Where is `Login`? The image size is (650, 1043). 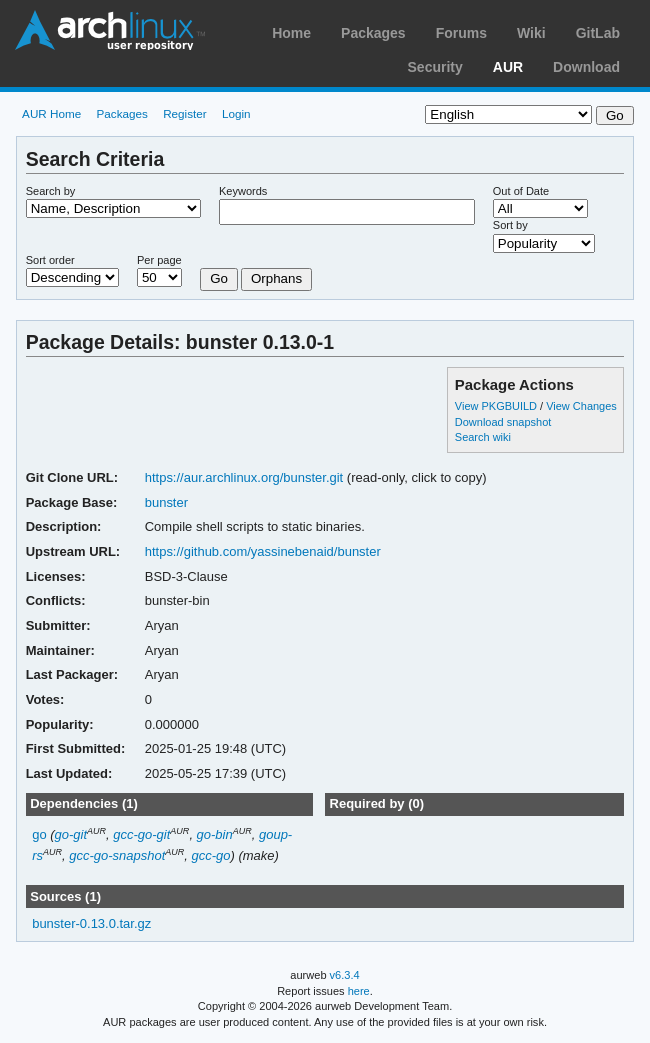
Login is located at coordinates (236, 113).